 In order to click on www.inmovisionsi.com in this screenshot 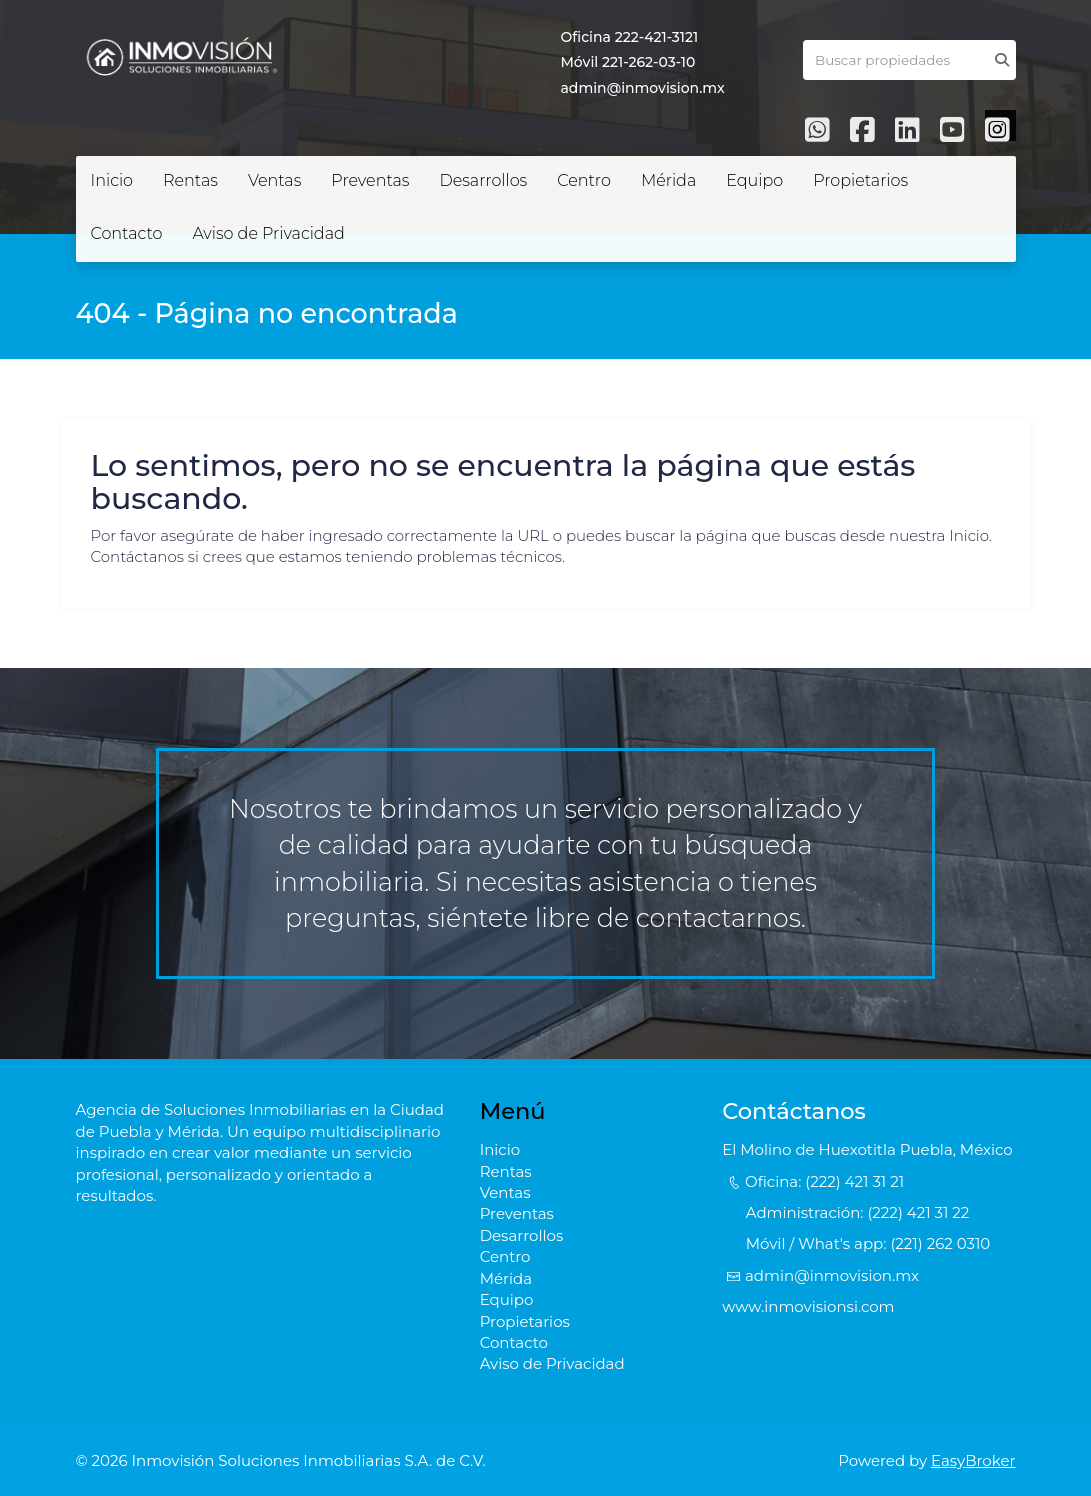, I will do `click(808, 1306)`.